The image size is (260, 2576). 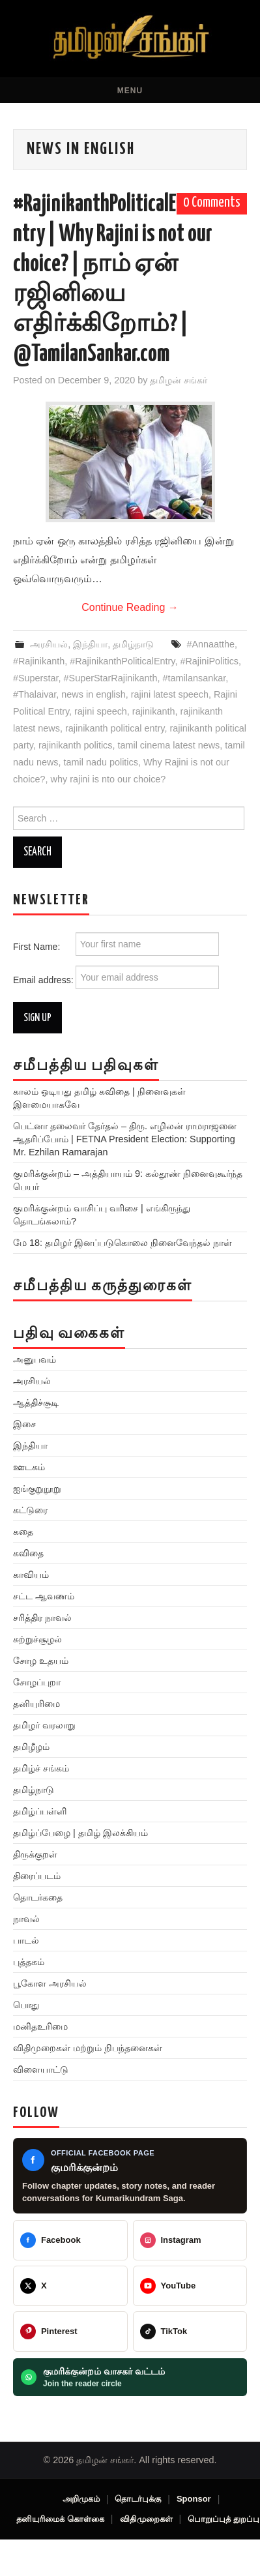 I want to click on நாவல், so click(x=26, y=1919).